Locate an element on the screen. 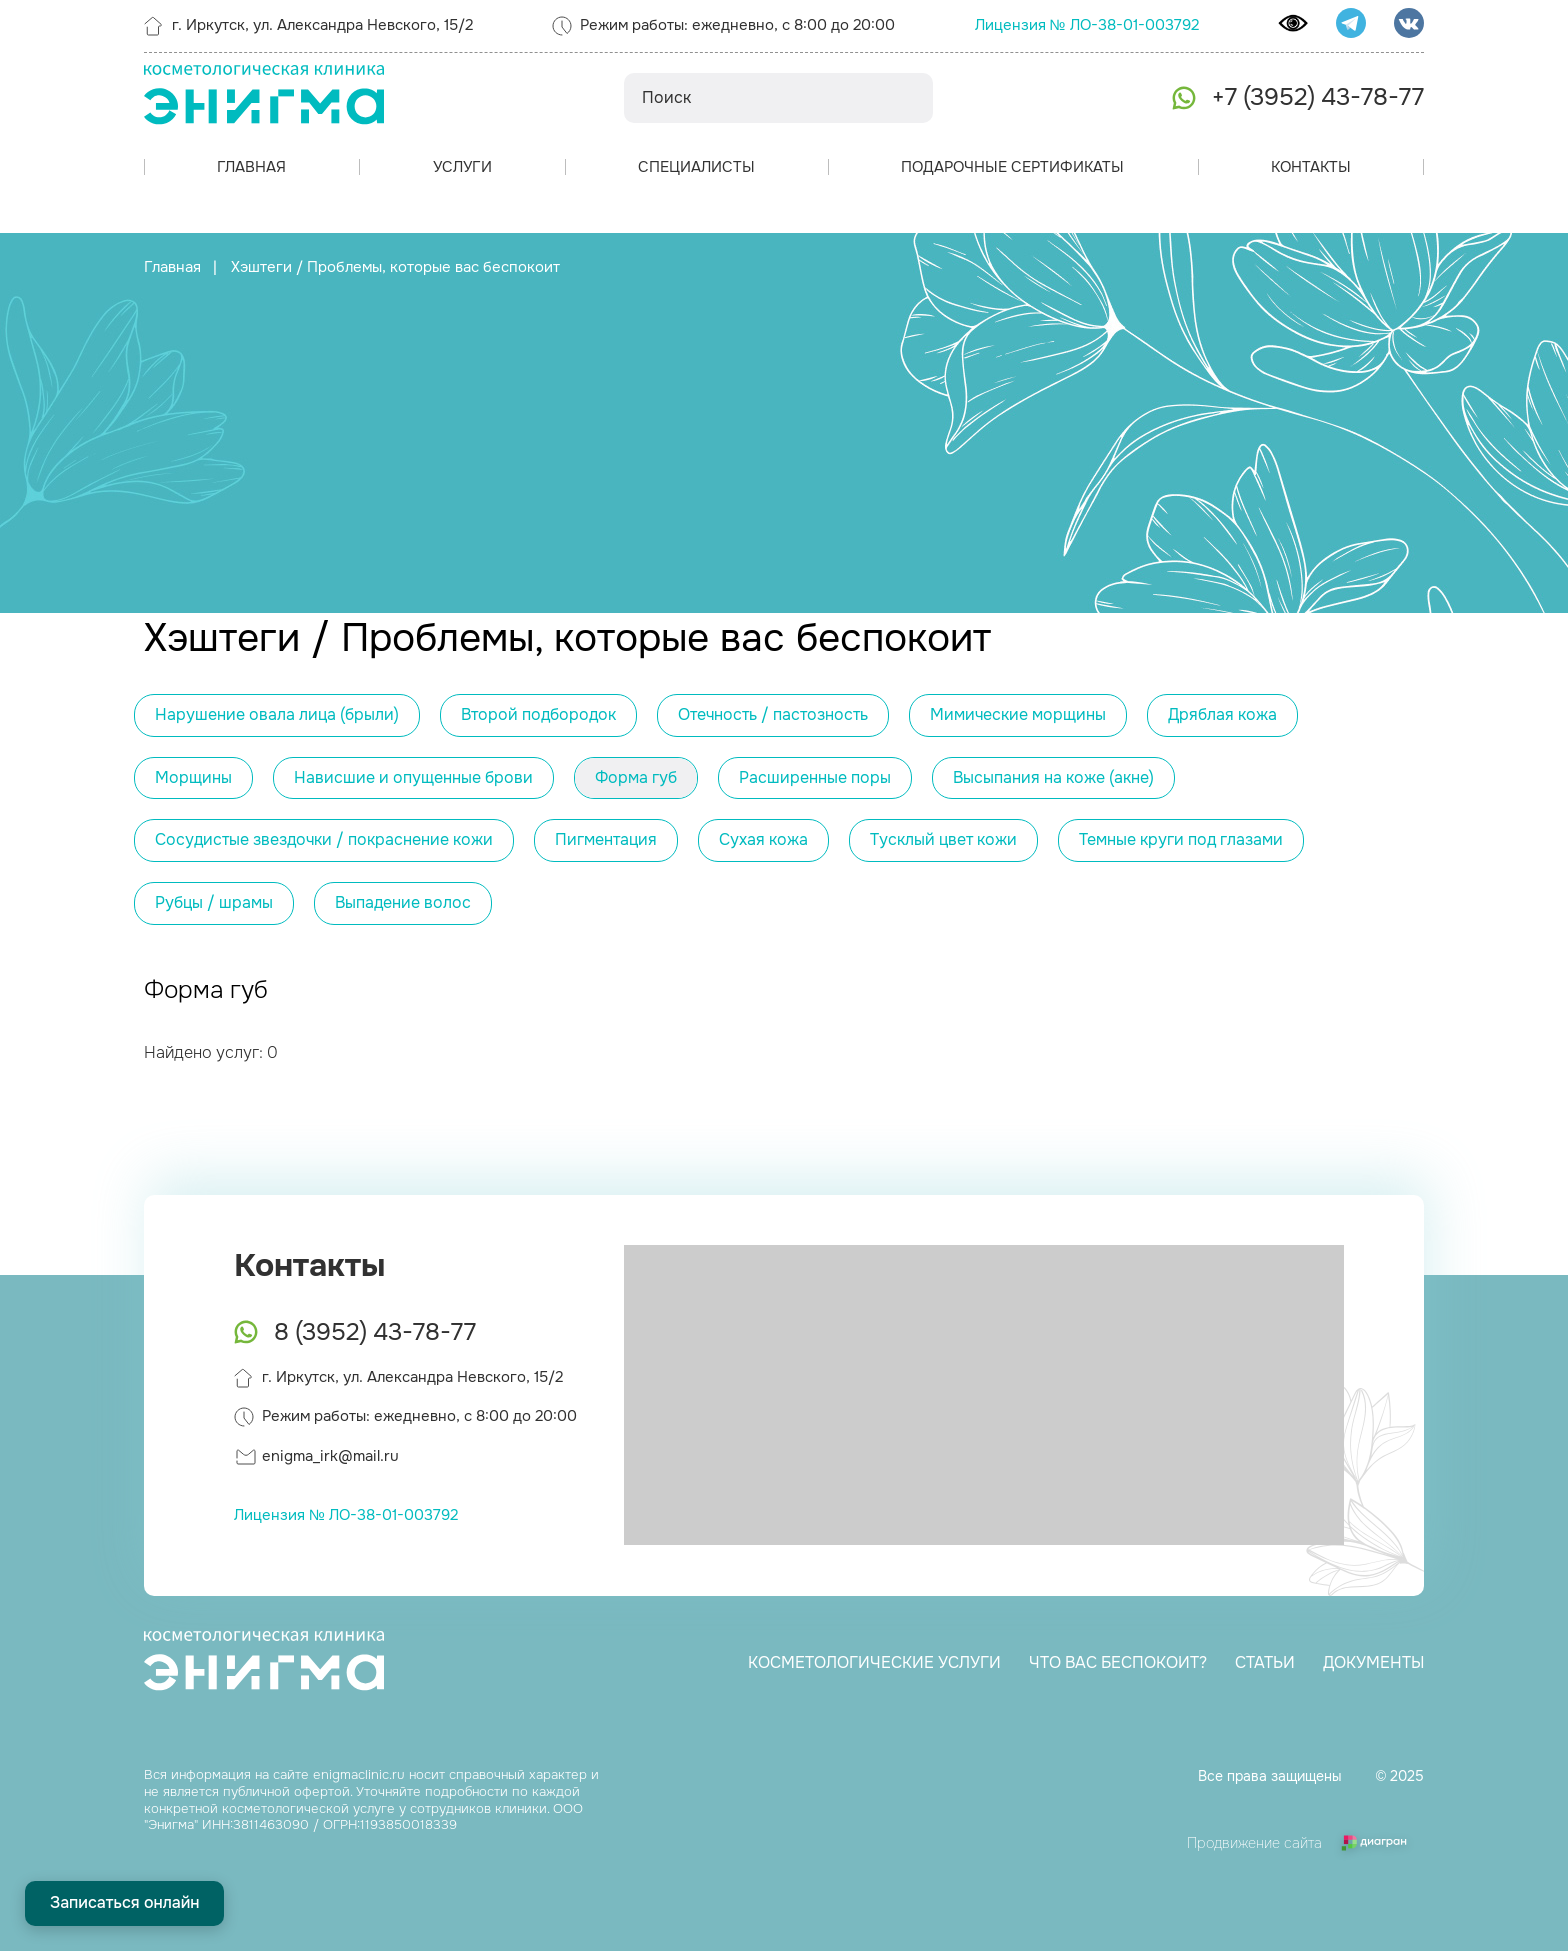 This screenshot has width=1568, height=1951. enigma_irk@mail.ru is located at coordinates (330, 1456).